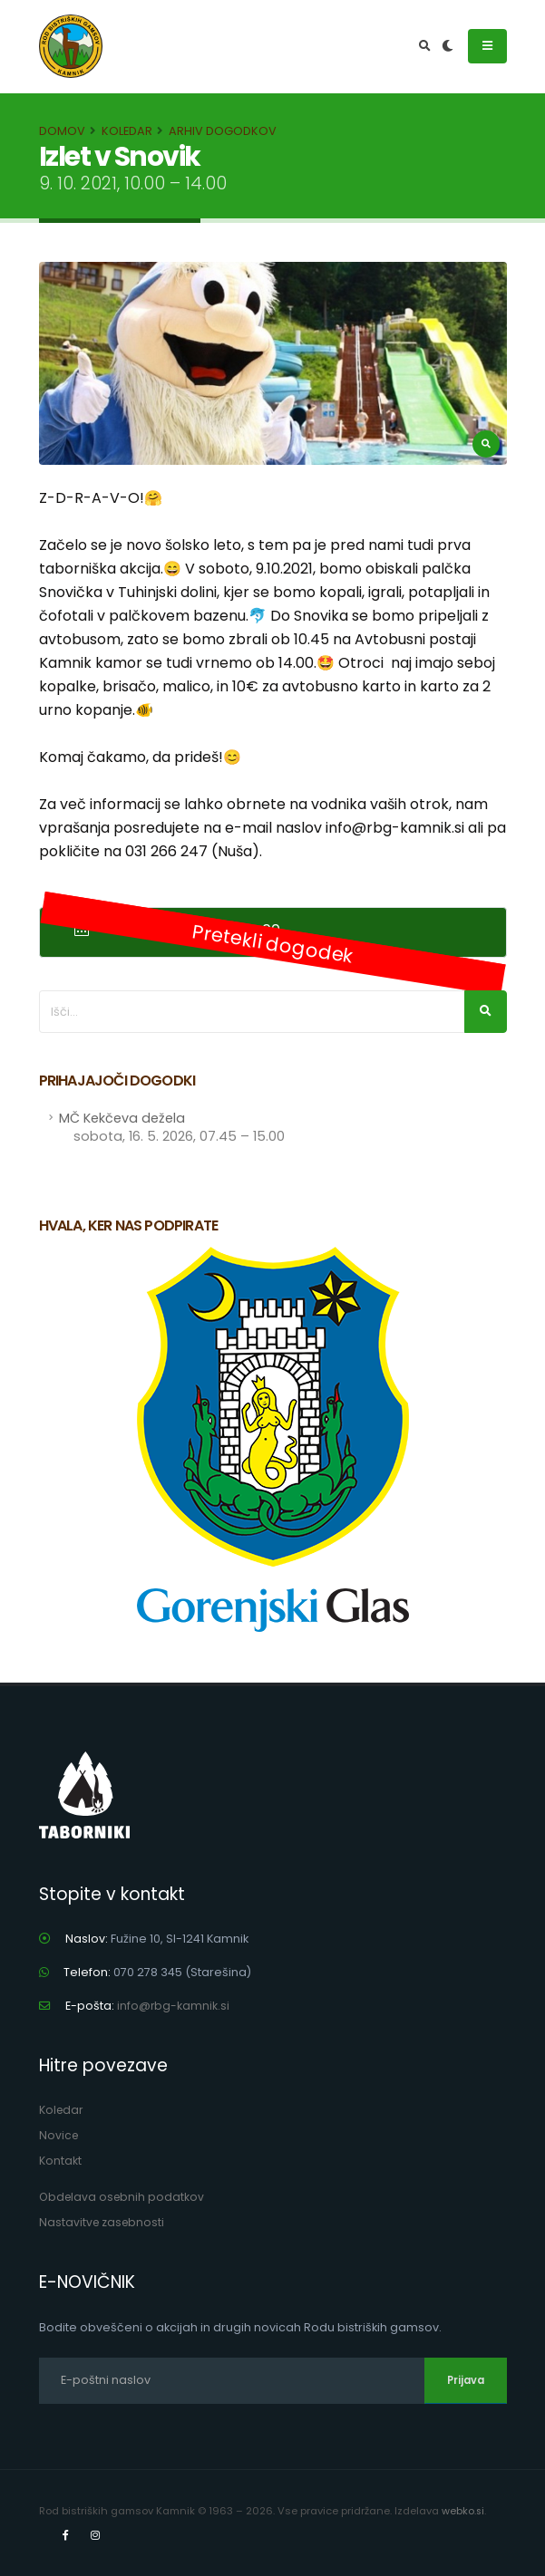 This screenshot has height=2576, width=545. Describe the element at coordinates (172, 1127) in the screenshot. I see `MČ Kekčeva dežela` at that location.